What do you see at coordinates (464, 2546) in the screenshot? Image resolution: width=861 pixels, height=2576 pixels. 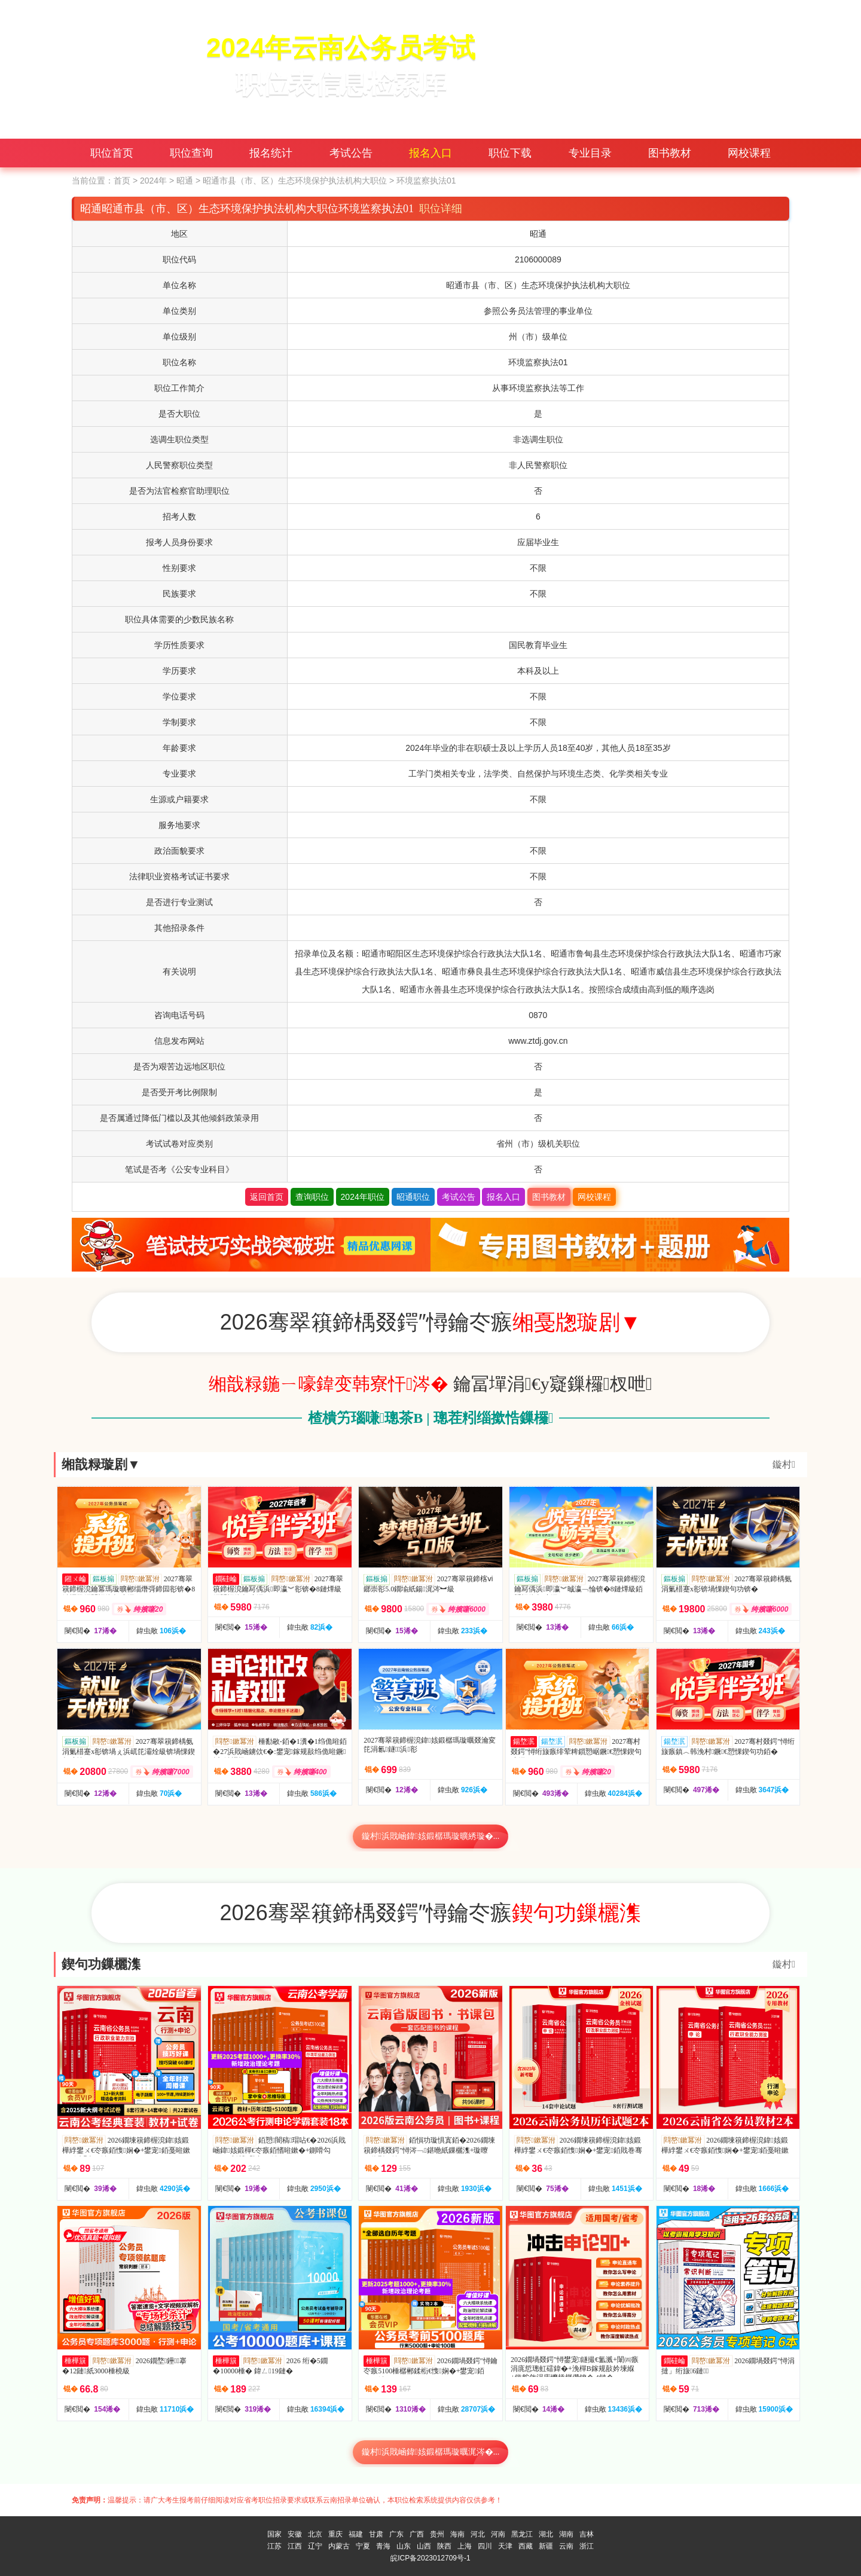 I see `上海` at bounding box center [464, 2546].